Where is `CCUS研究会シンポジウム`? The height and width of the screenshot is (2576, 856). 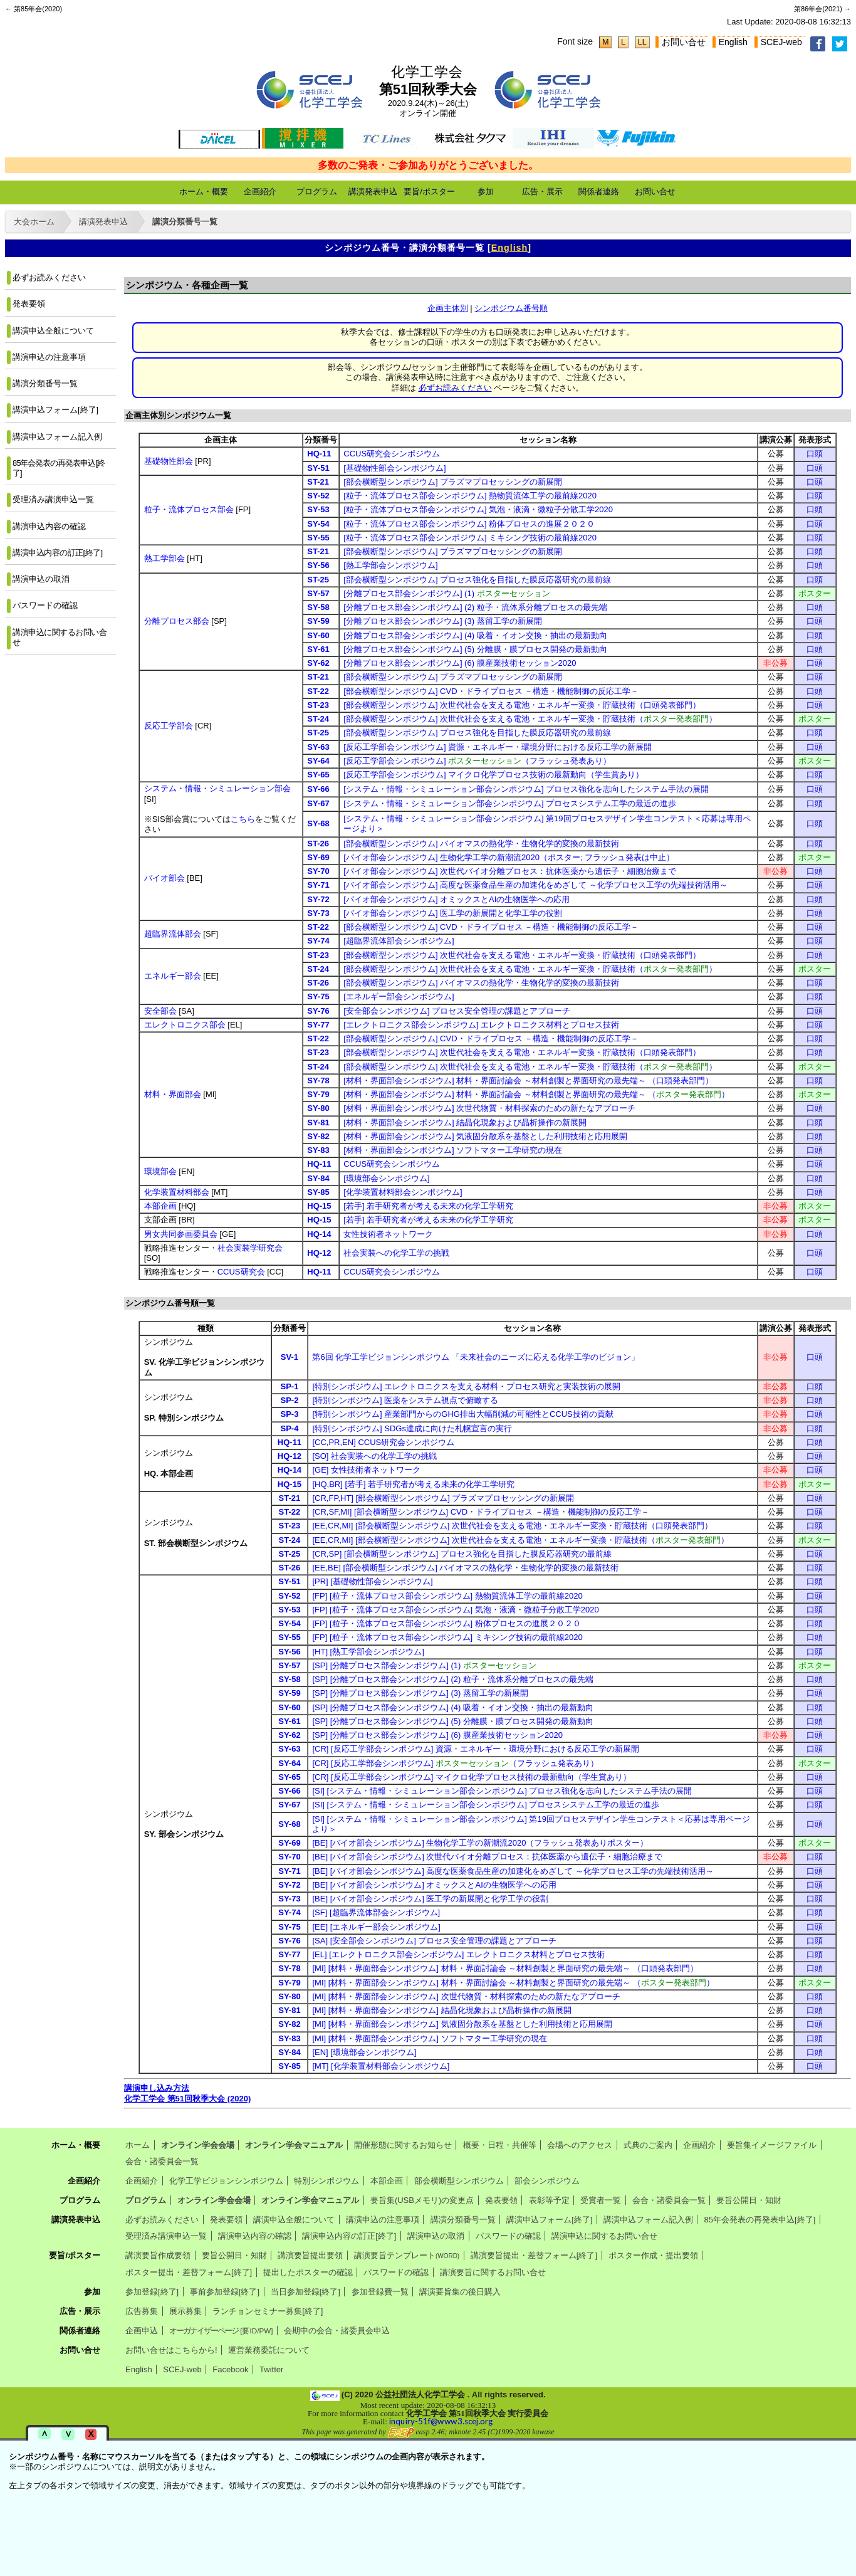 CCUS研究会シンポジウム is located at coordinates (391, 453).